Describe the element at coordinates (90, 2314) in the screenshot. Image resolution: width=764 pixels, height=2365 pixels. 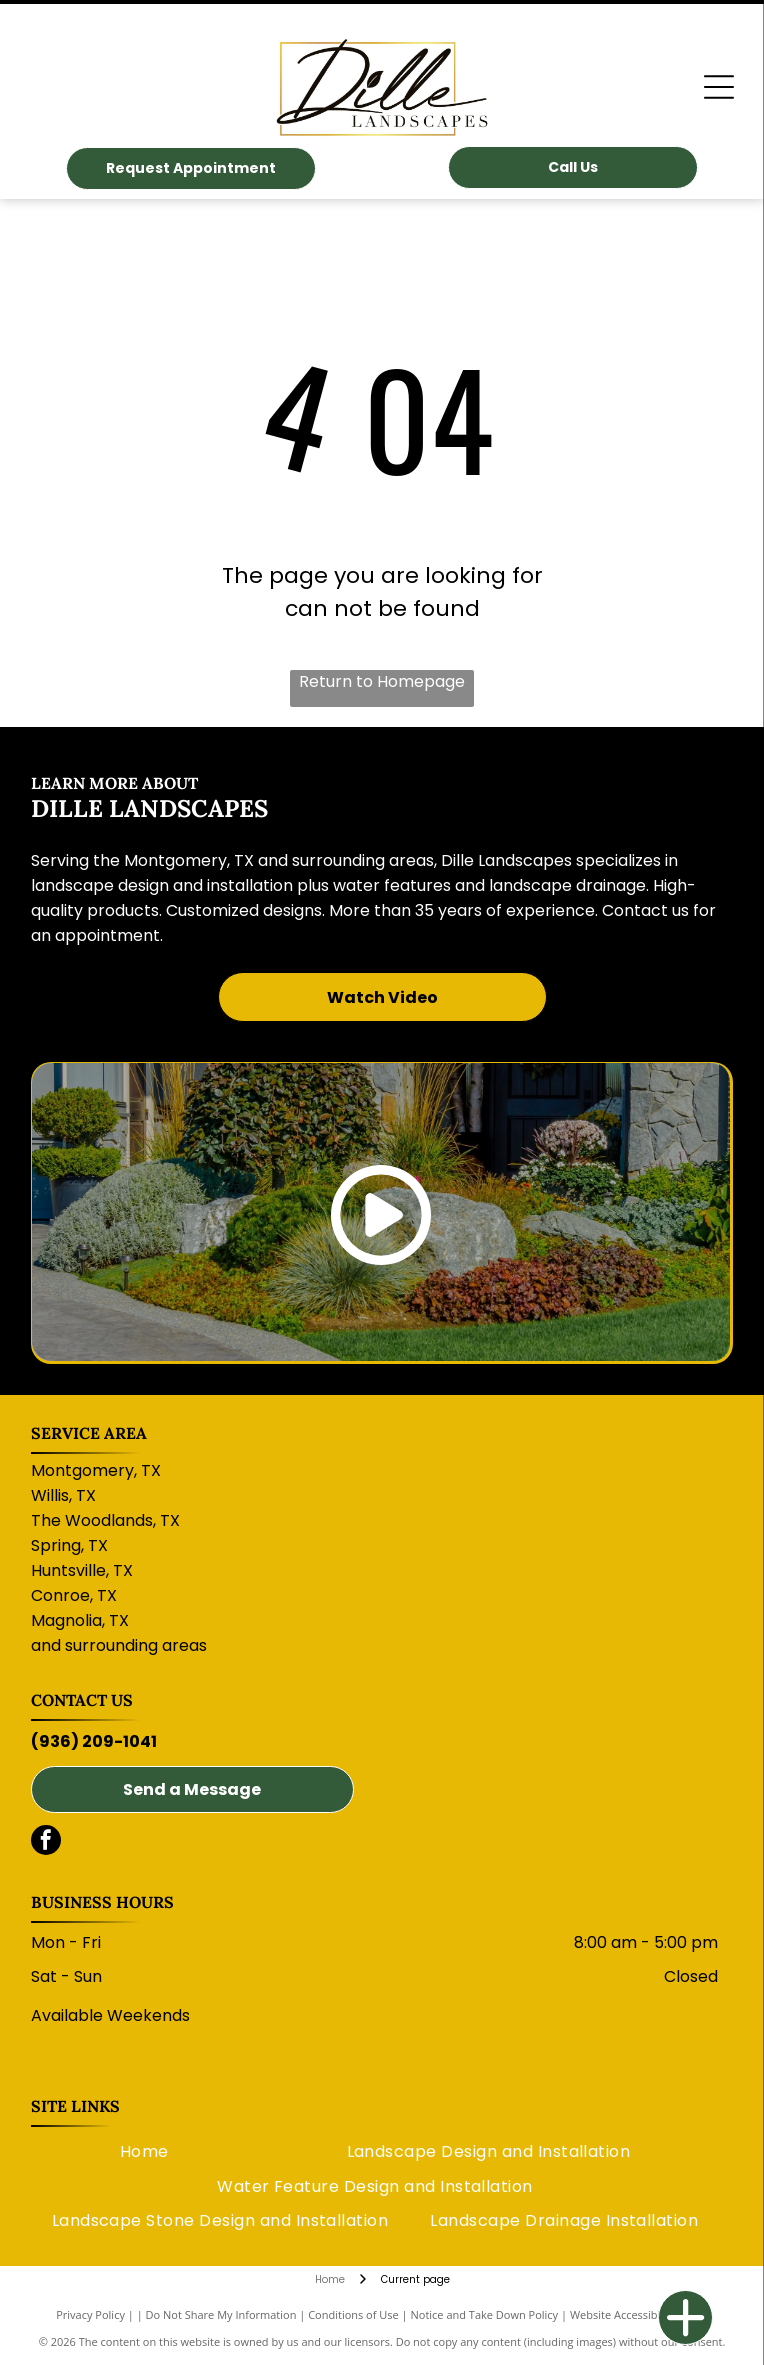
I see `Privacy Policy` at that location.